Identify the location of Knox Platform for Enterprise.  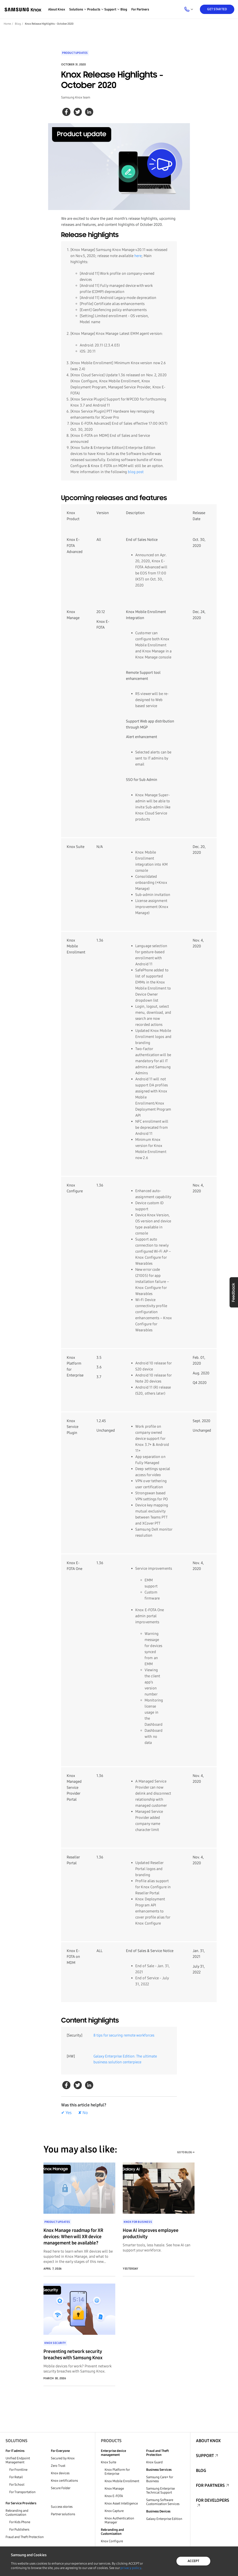
(117, 2472).